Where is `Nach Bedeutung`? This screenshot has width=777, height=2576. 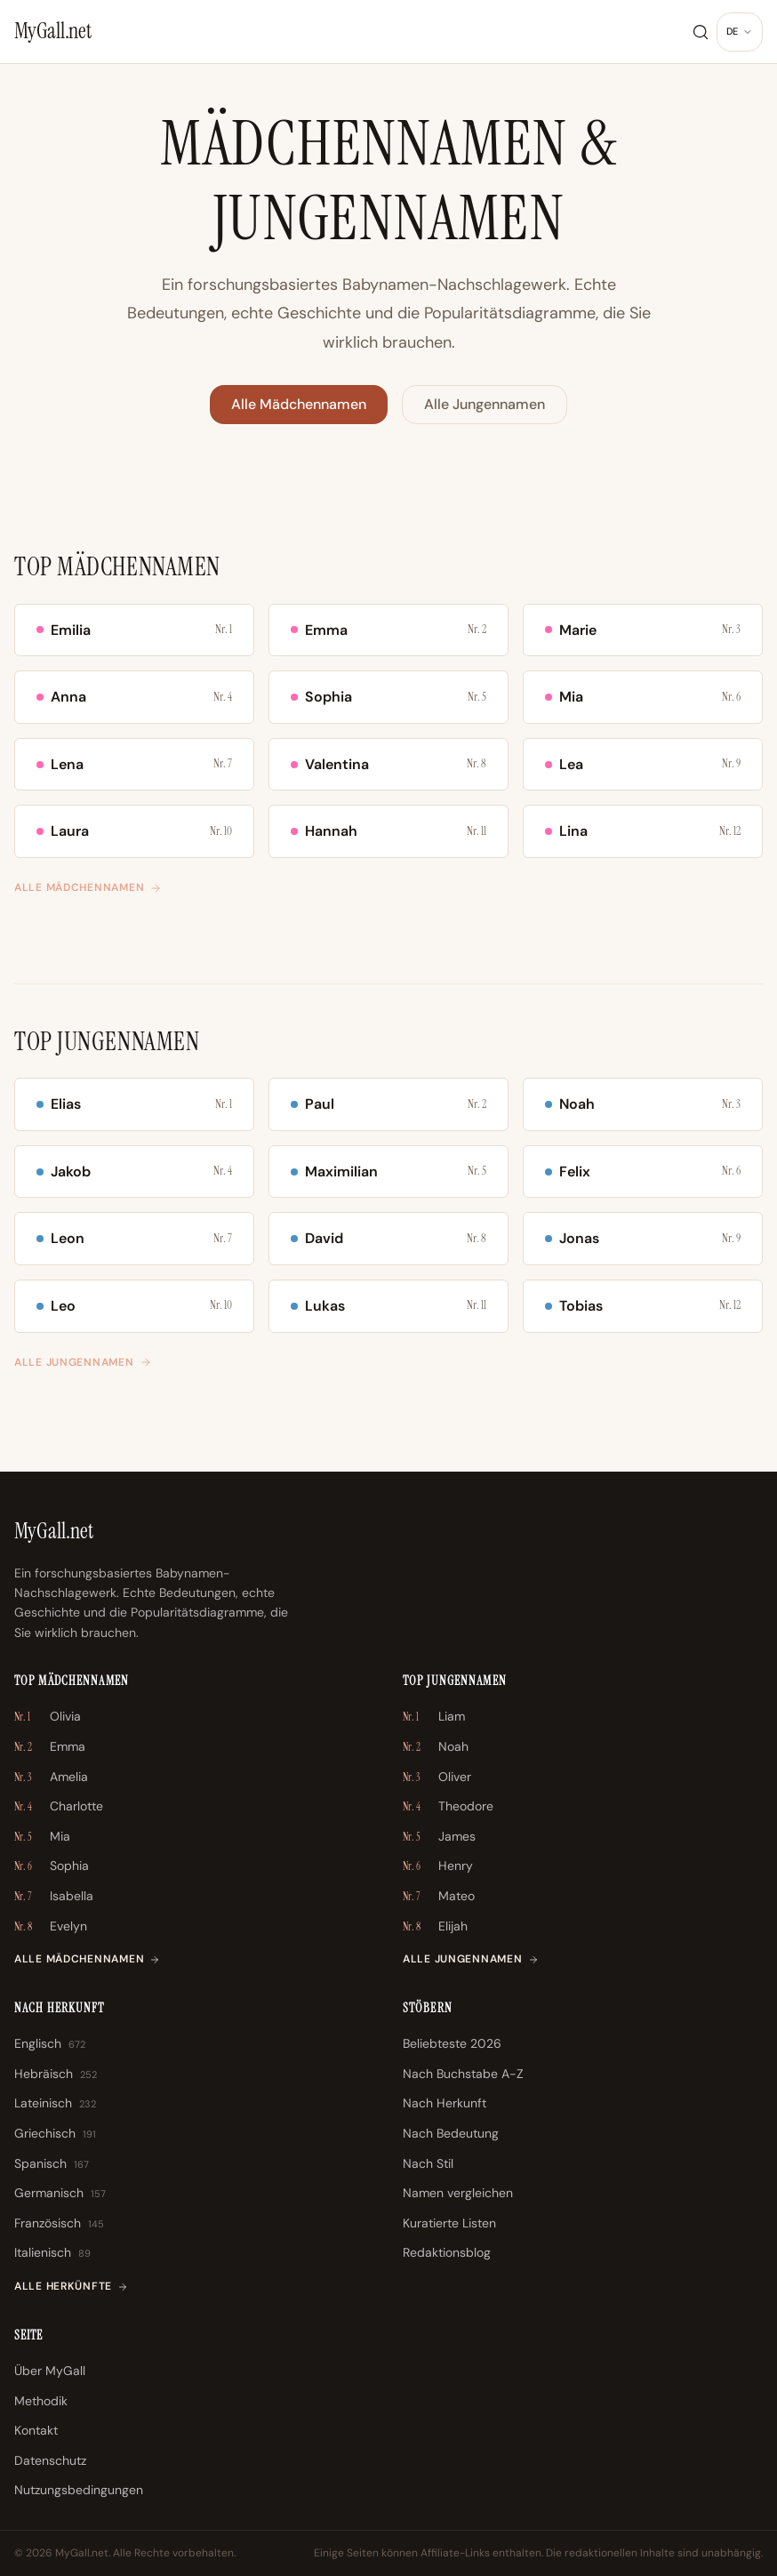 Nach Bedeutung is located at coordinates (451, 2133).